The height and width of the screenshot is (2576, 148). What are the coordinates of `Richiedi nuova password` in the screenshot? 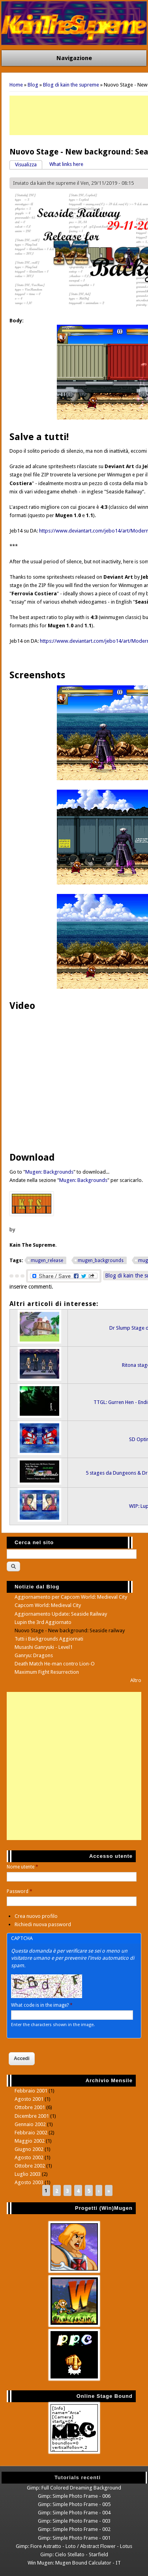 It's located at (43, 1924).